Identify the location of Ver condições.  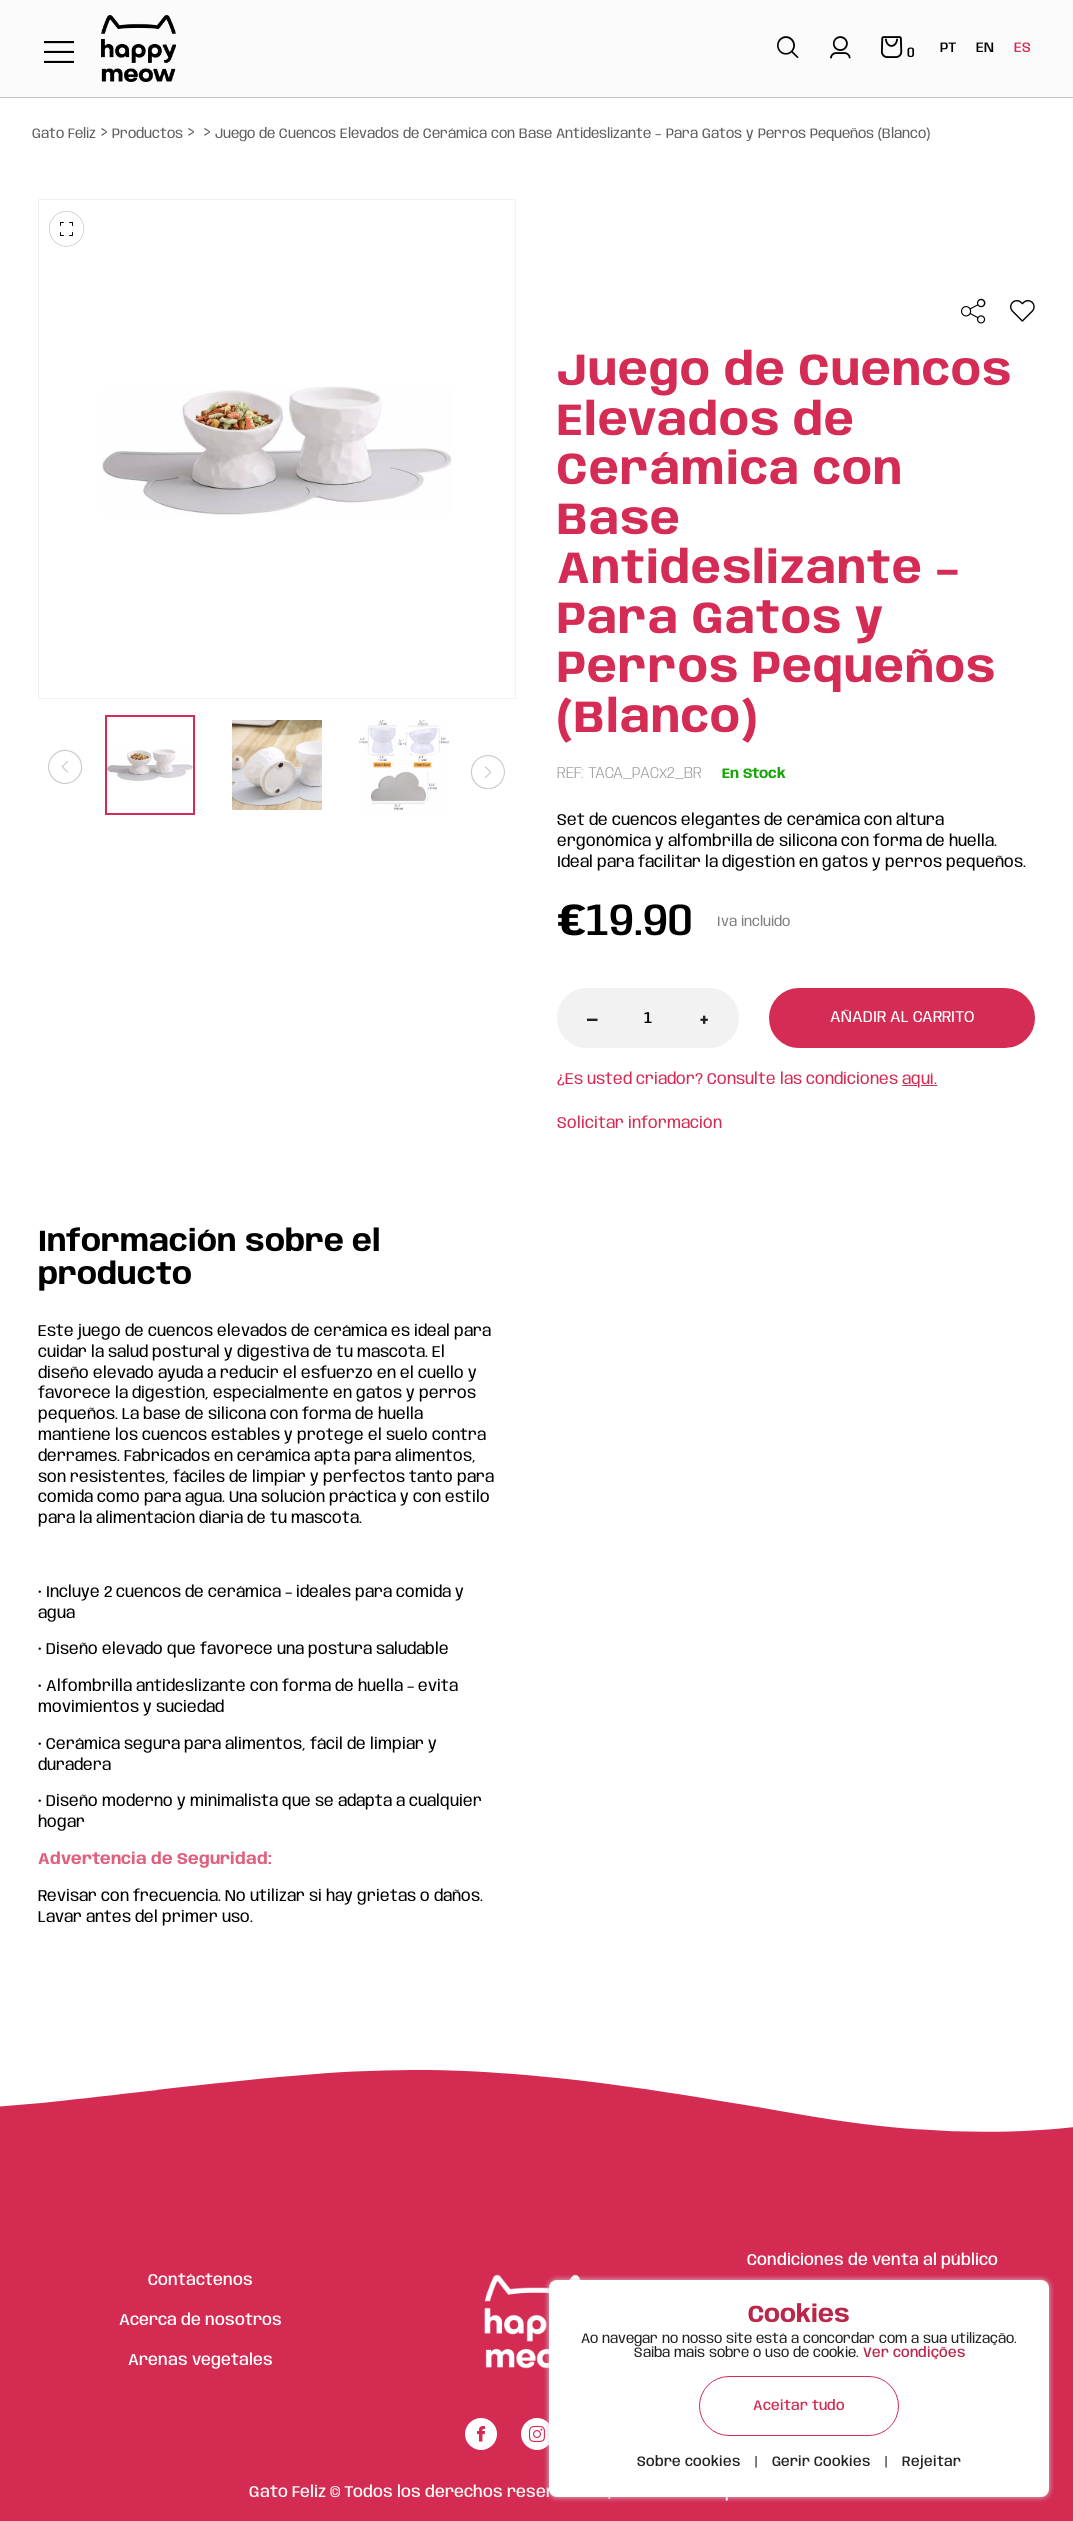
(914, 2353).